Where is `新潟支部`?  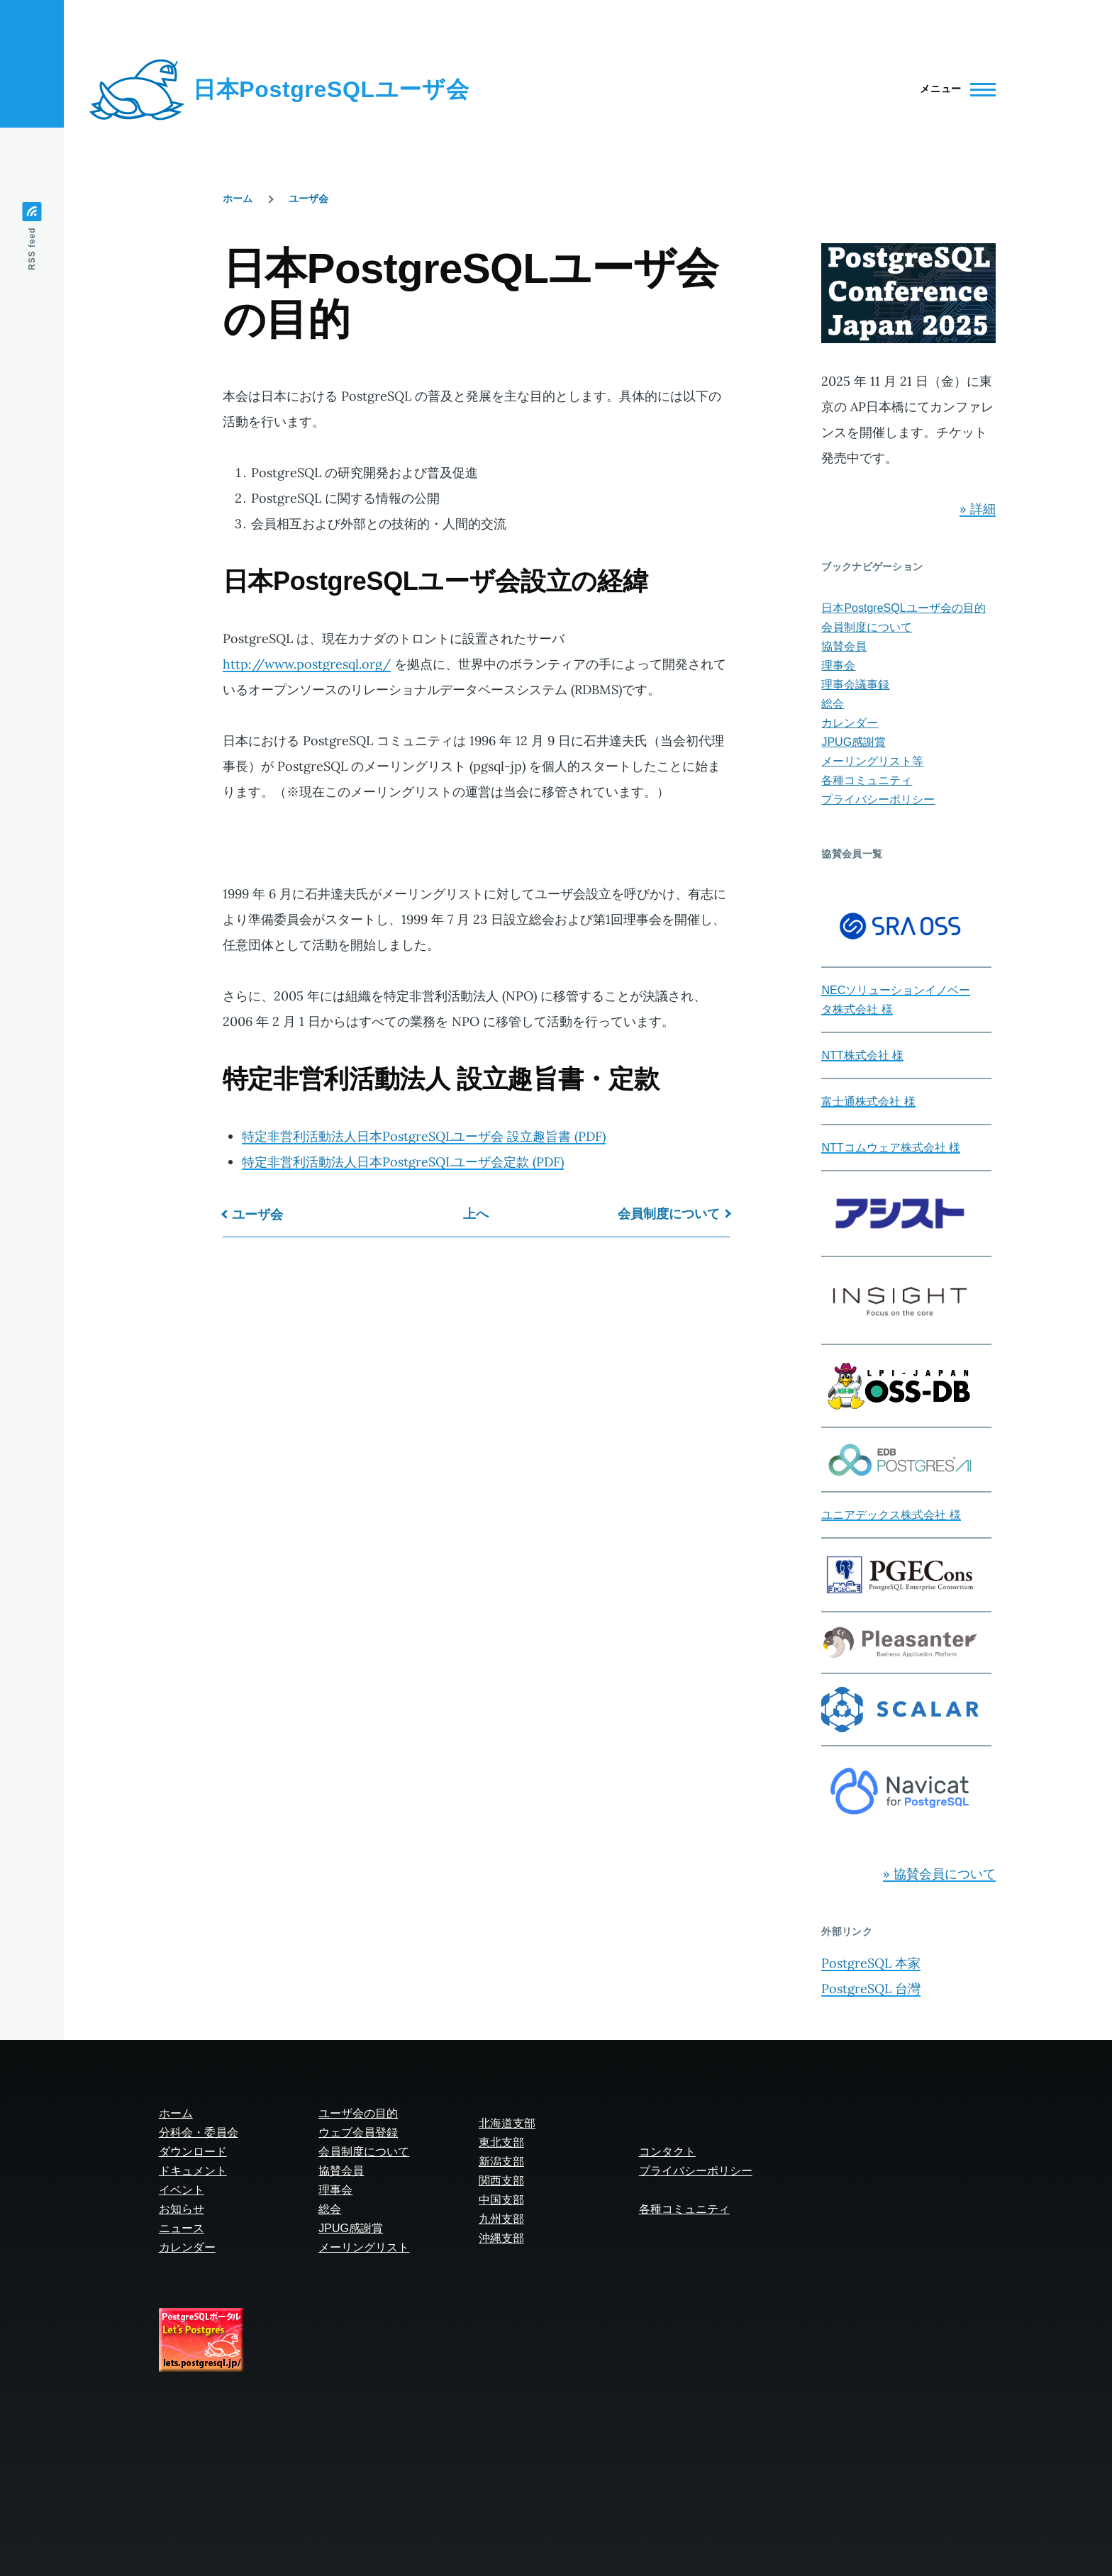 新潟支部 is located at coordinates (501, 2162).